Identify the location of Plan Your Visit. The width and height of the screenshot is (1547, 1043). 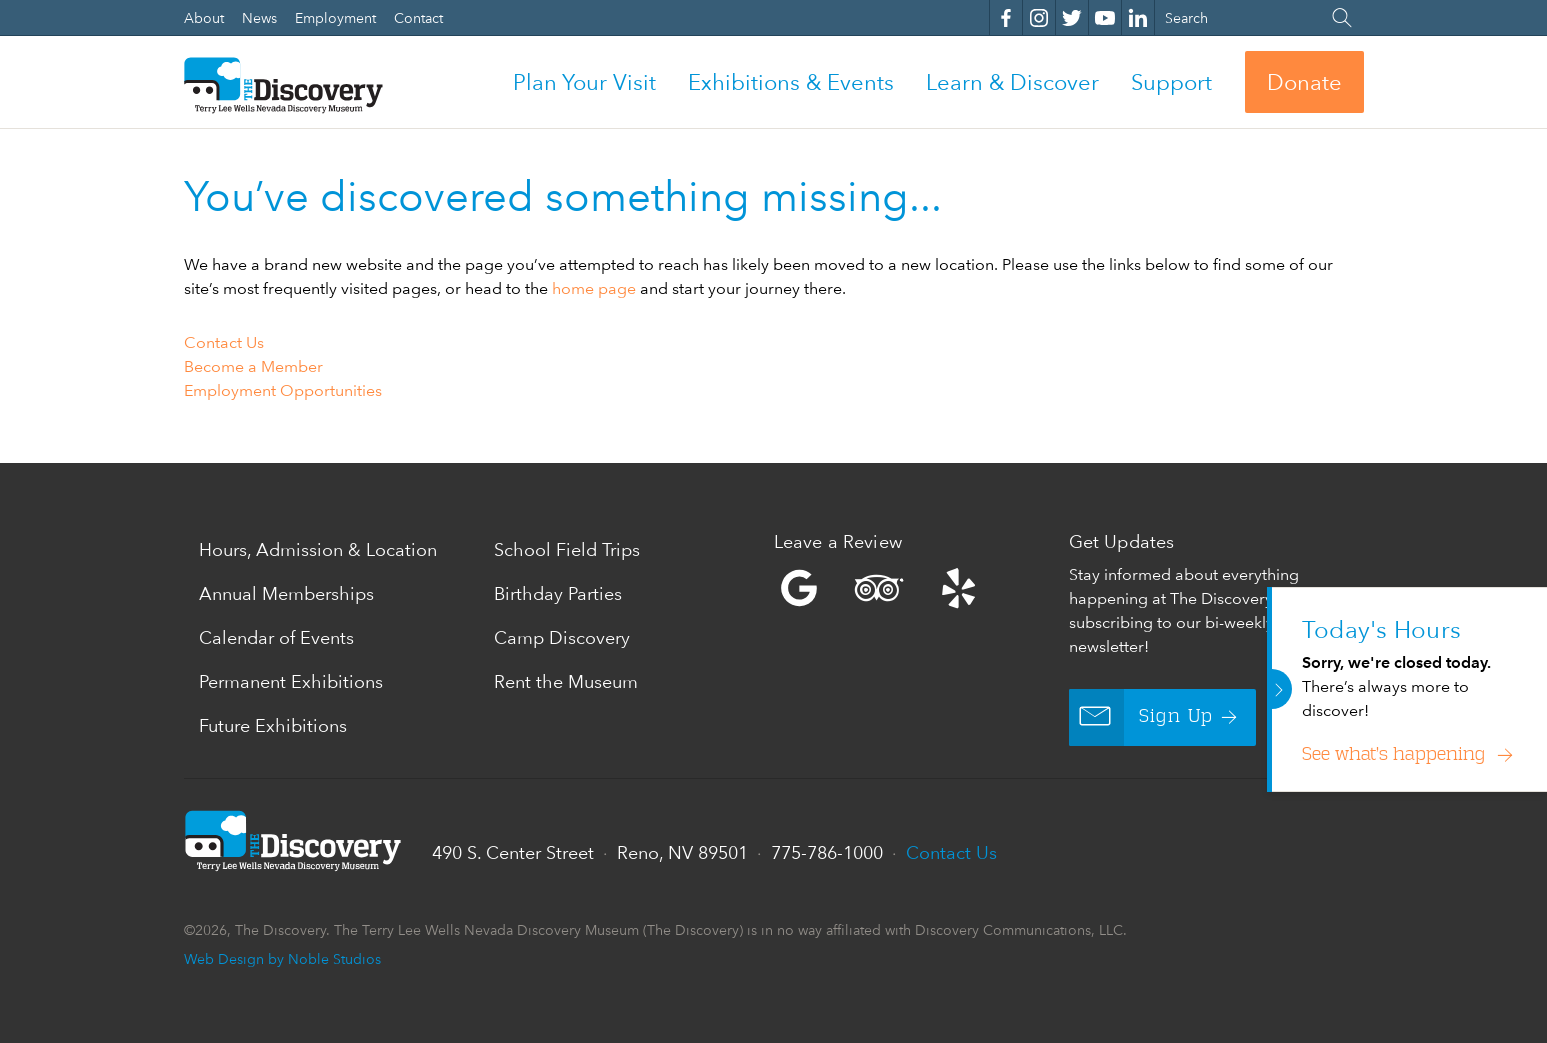
(584, 82).